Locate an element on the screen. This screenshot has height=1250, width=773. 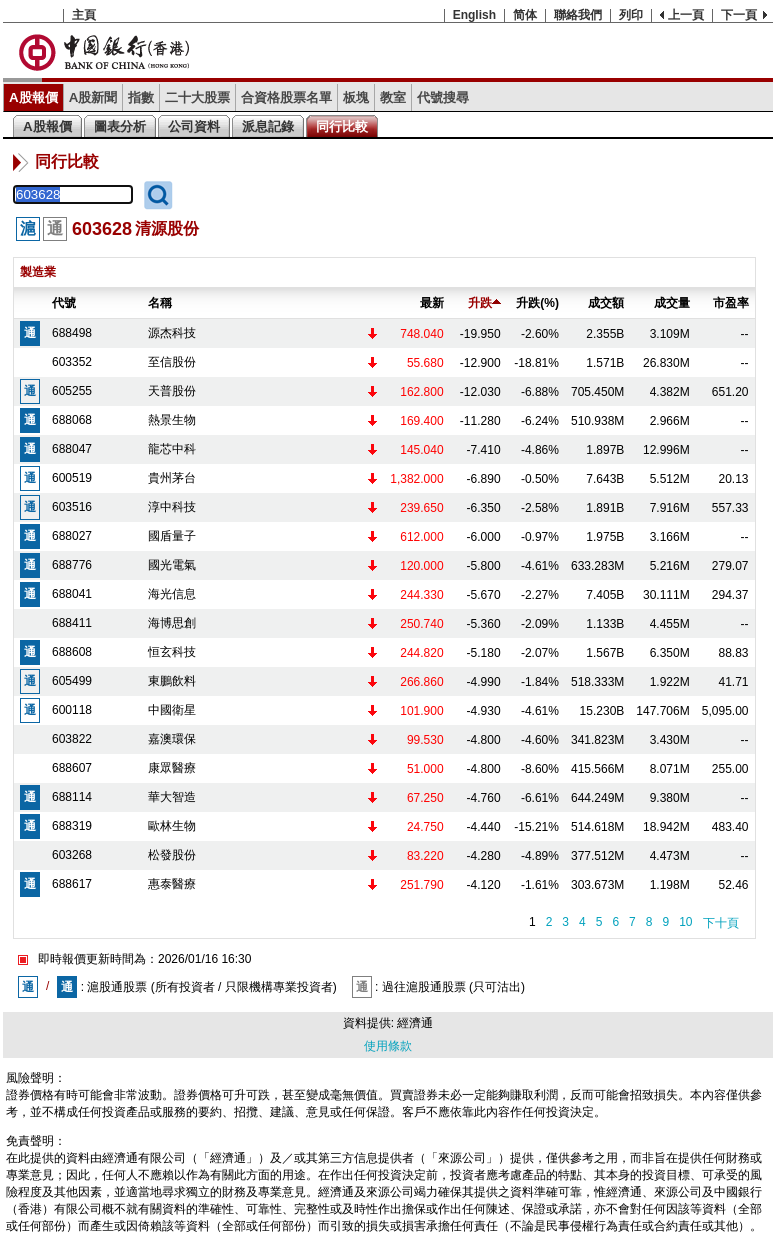
688319 is located at coordinates (72, 826).